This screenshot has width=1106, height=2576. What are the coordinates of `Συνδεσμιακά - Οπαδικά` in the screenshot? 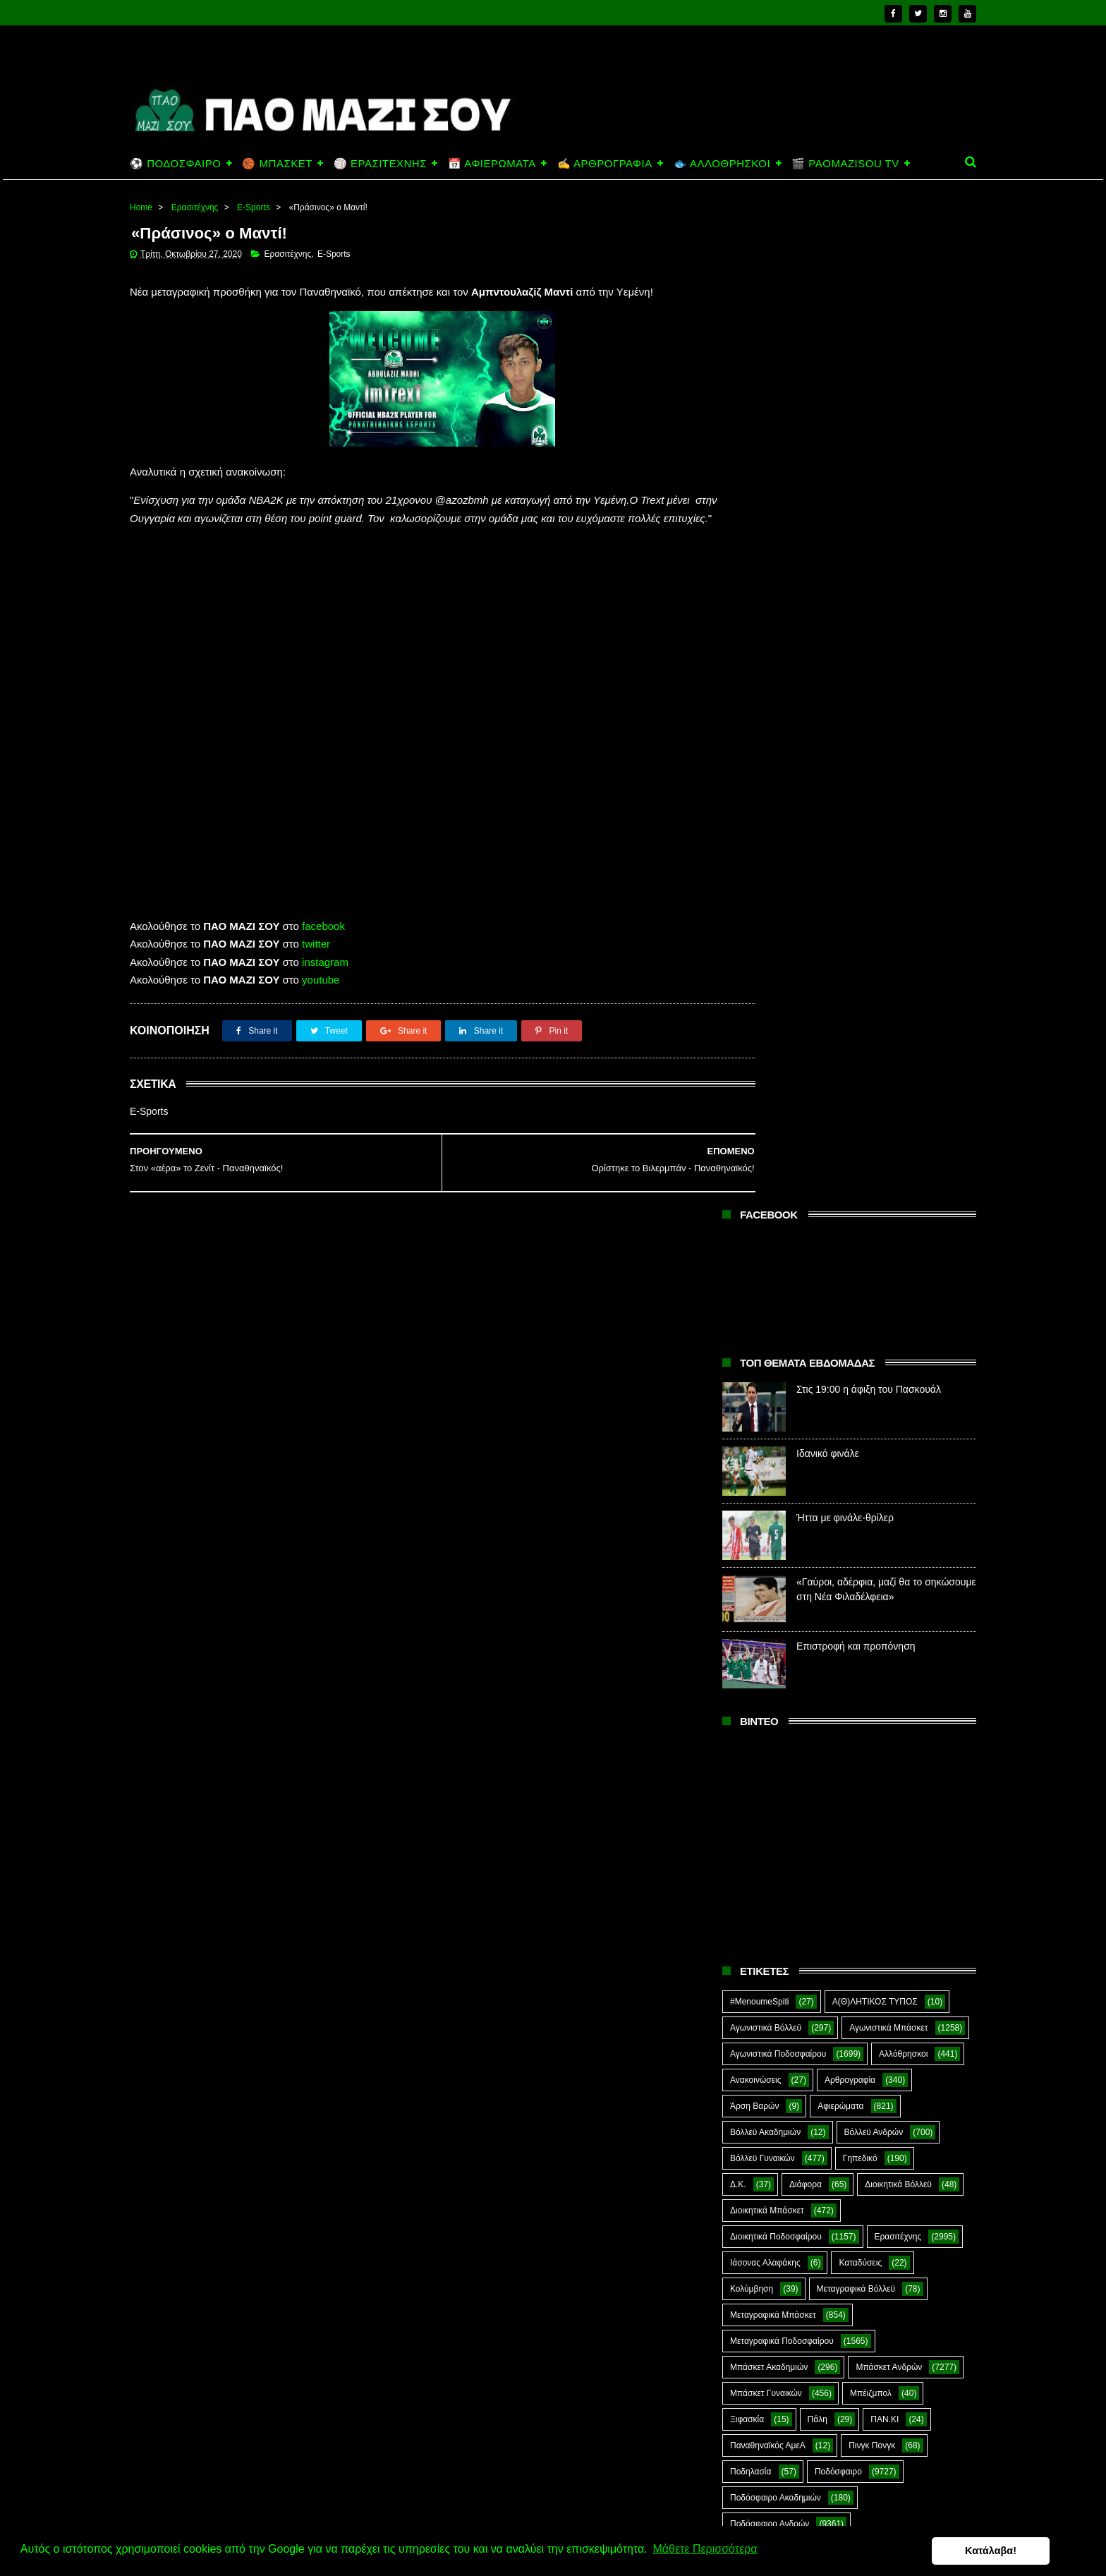 It's located at (841, 1705).